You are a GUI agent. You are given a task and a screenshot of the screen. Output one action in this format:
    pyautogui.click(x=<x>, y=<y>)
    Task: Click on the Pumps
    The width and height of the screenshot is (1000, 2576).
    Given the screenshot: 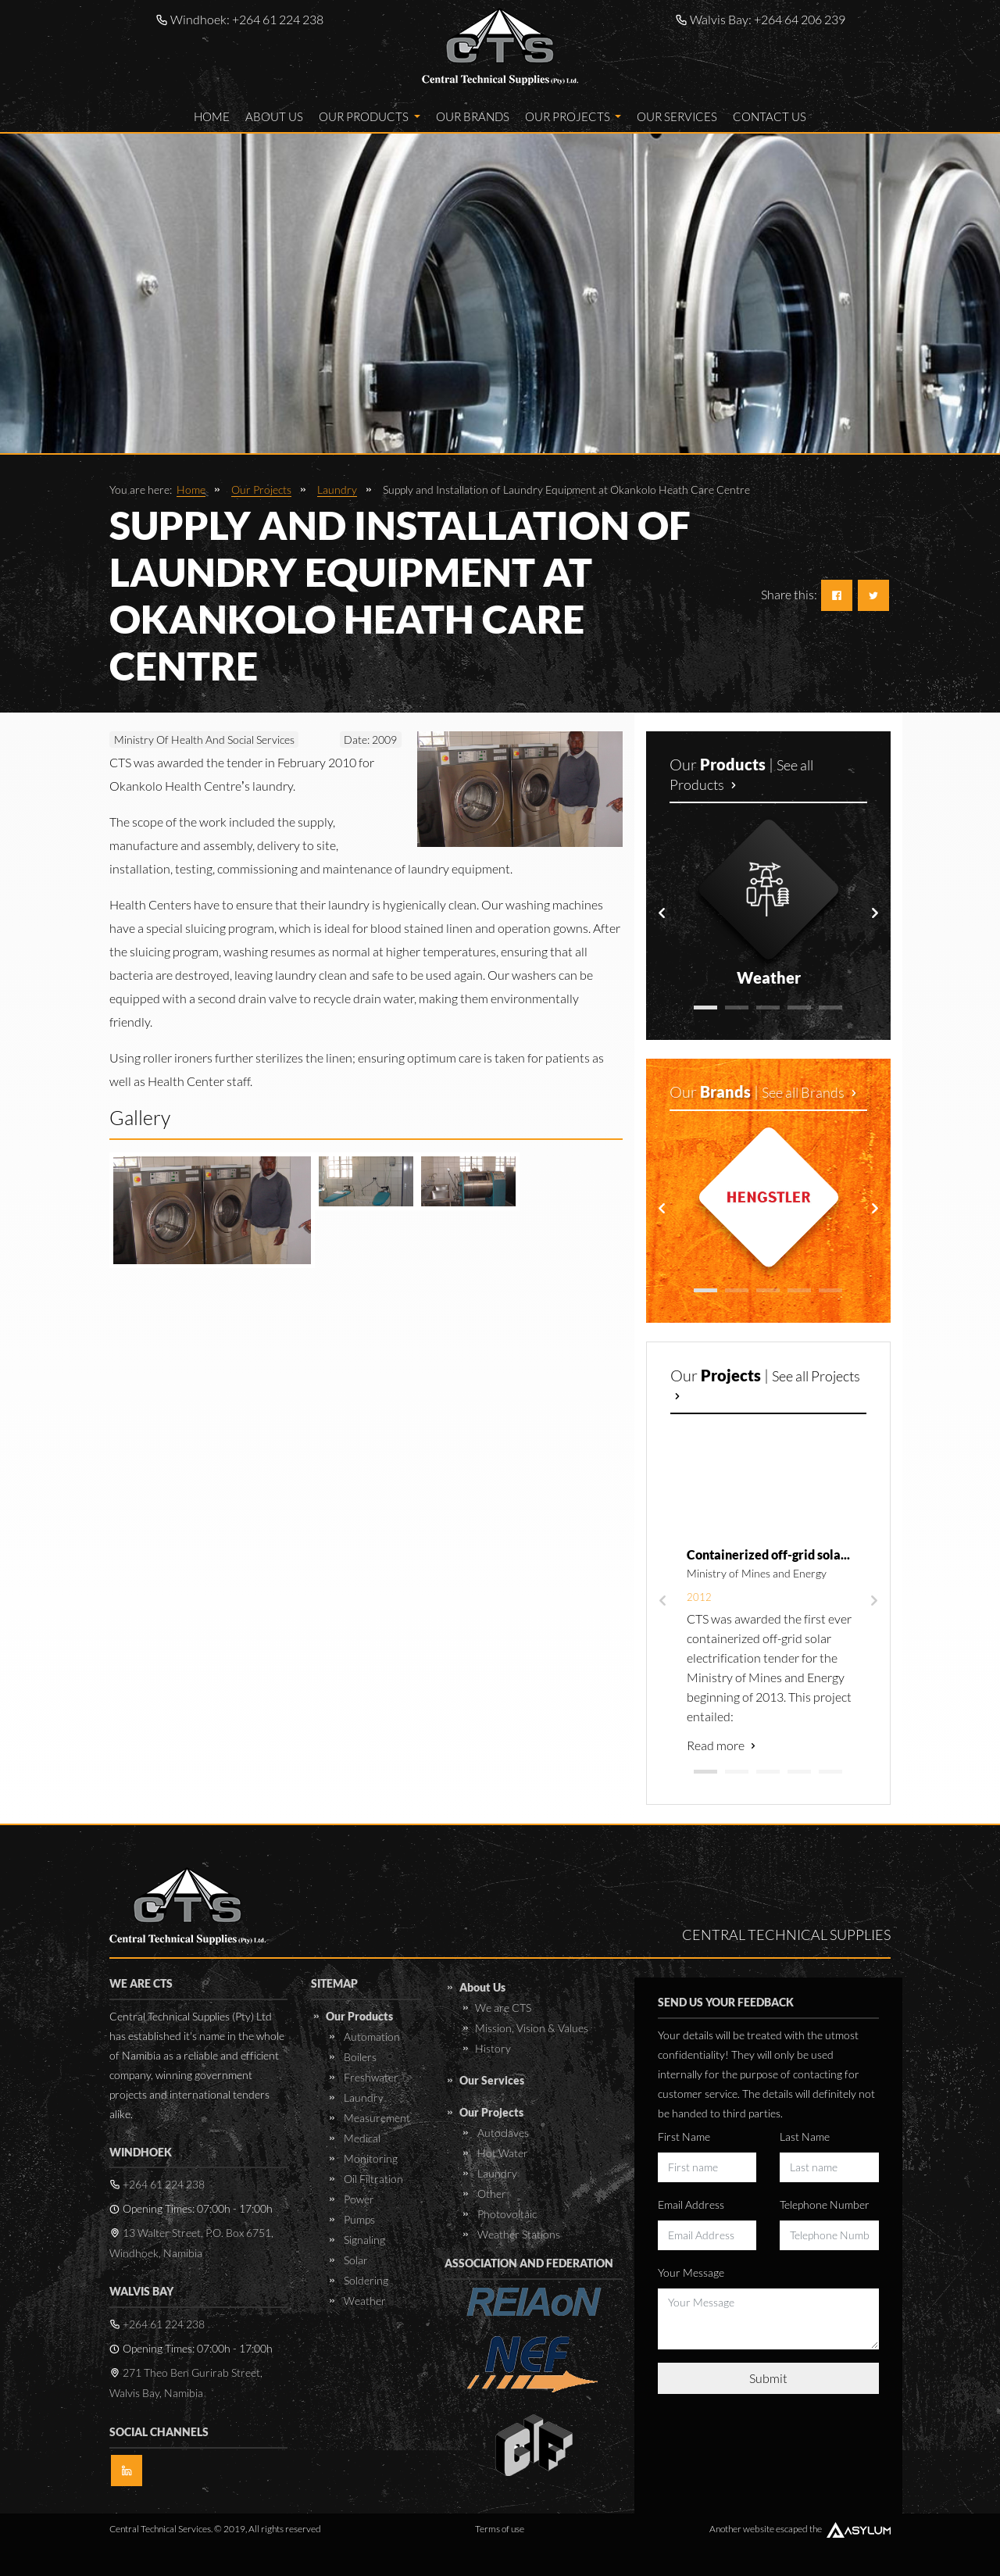 What is the action you would take?
    pyautogui.click(x=358, y=2219)
    